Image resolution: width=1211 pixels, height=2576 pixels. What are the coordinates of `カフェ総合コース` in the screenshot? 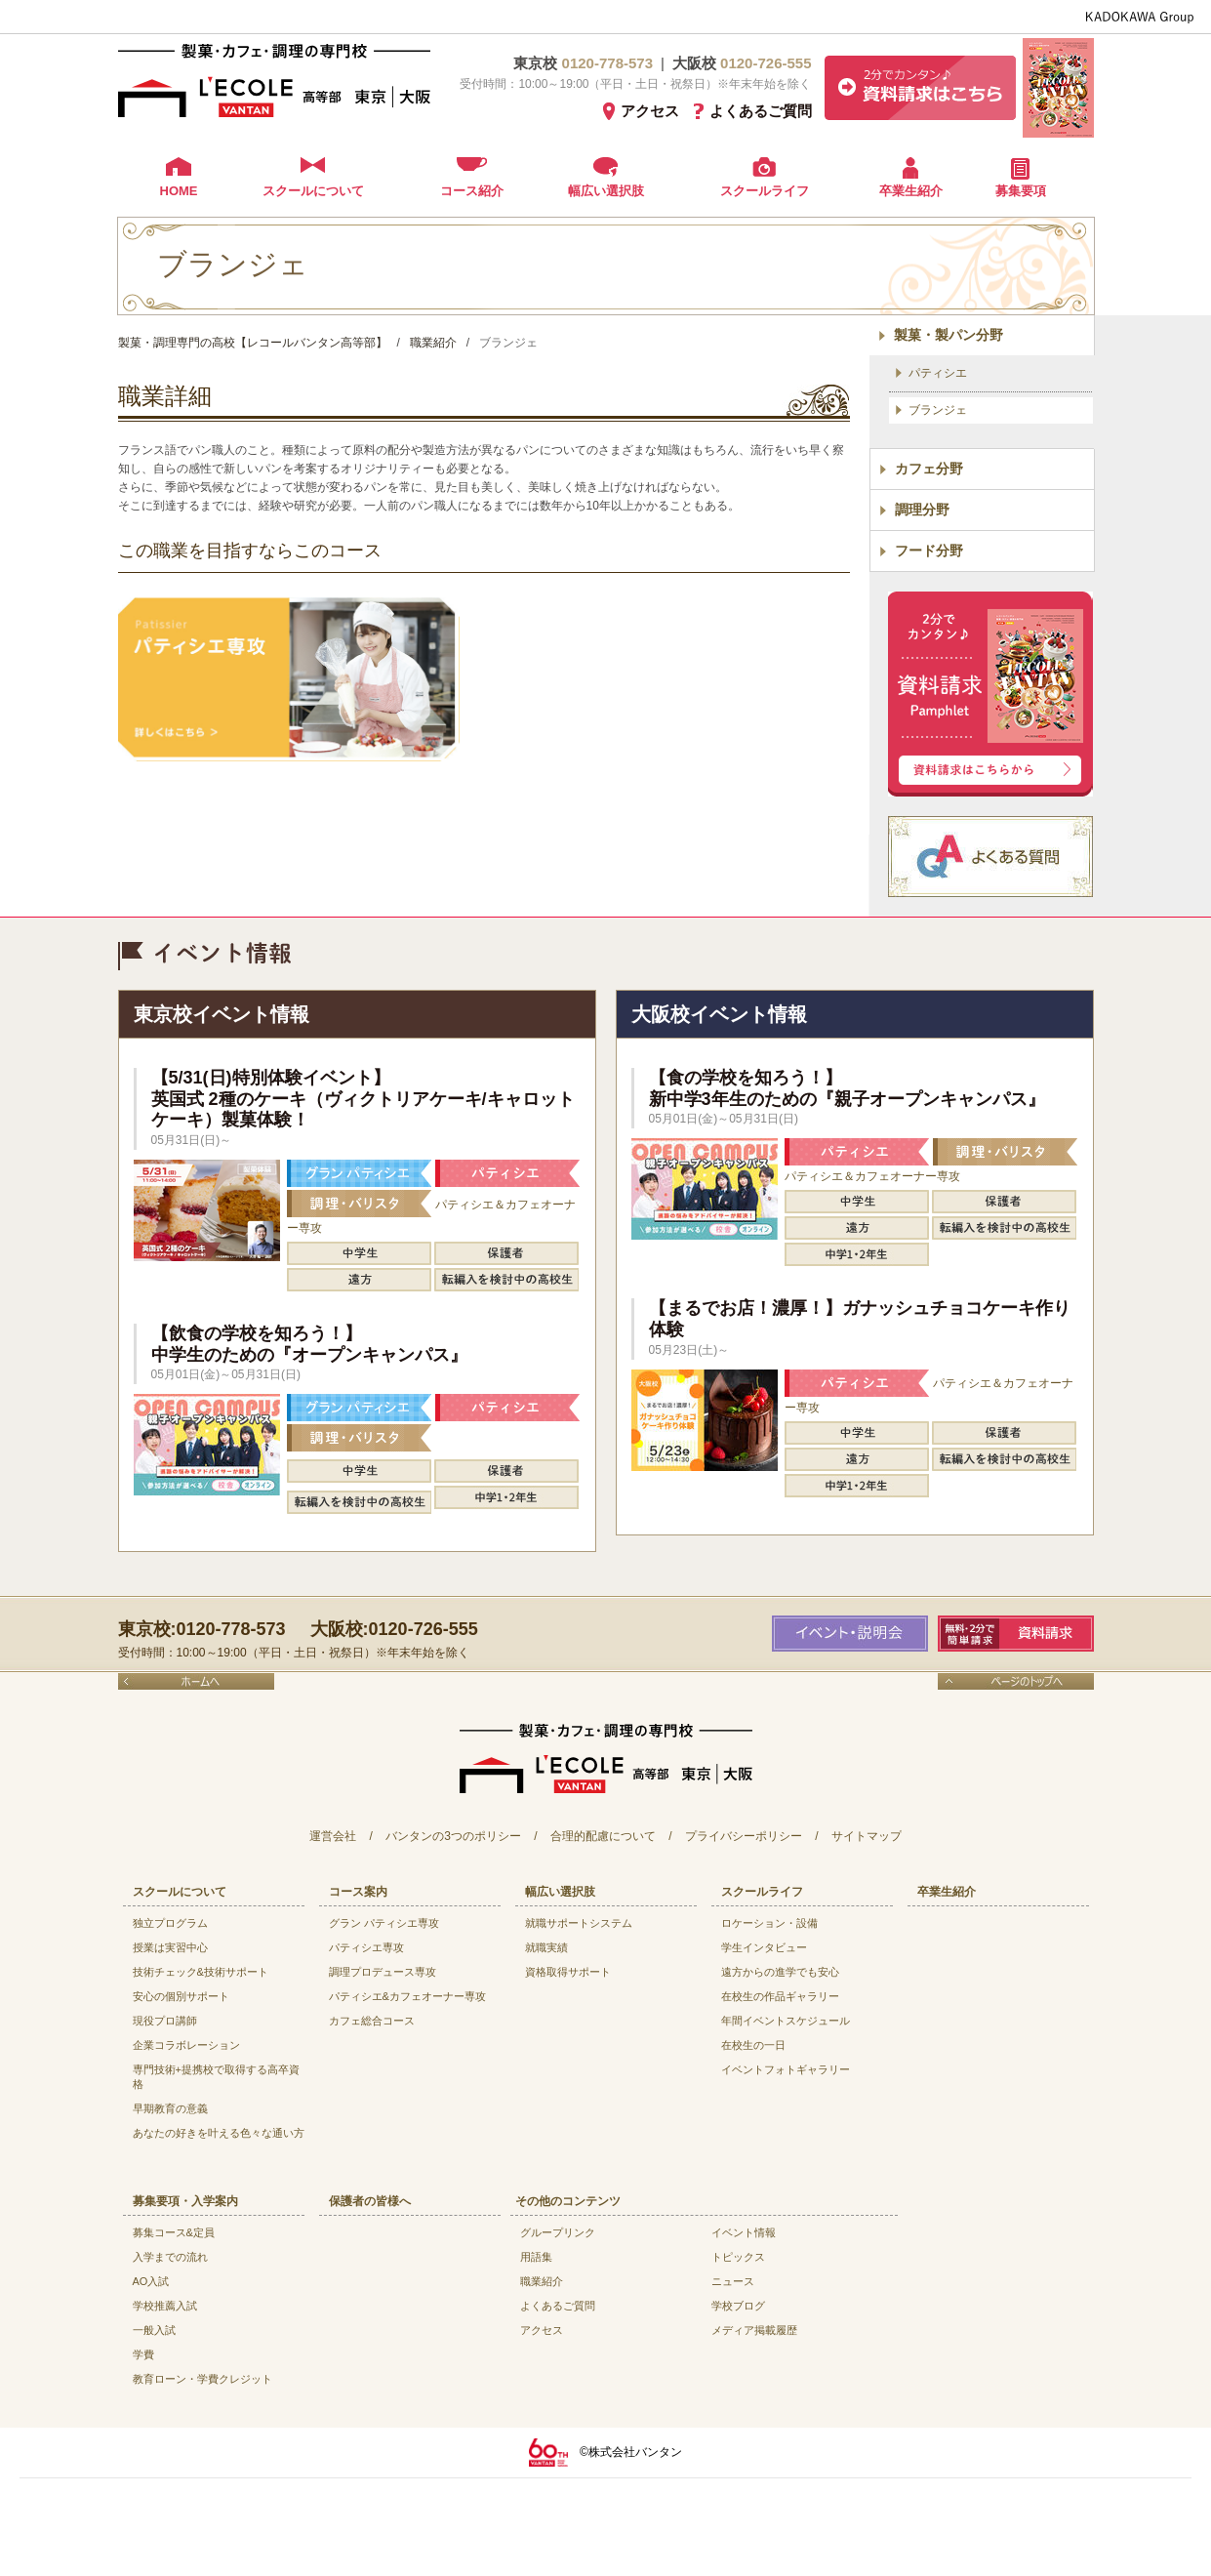 It's located at (372, 2020).